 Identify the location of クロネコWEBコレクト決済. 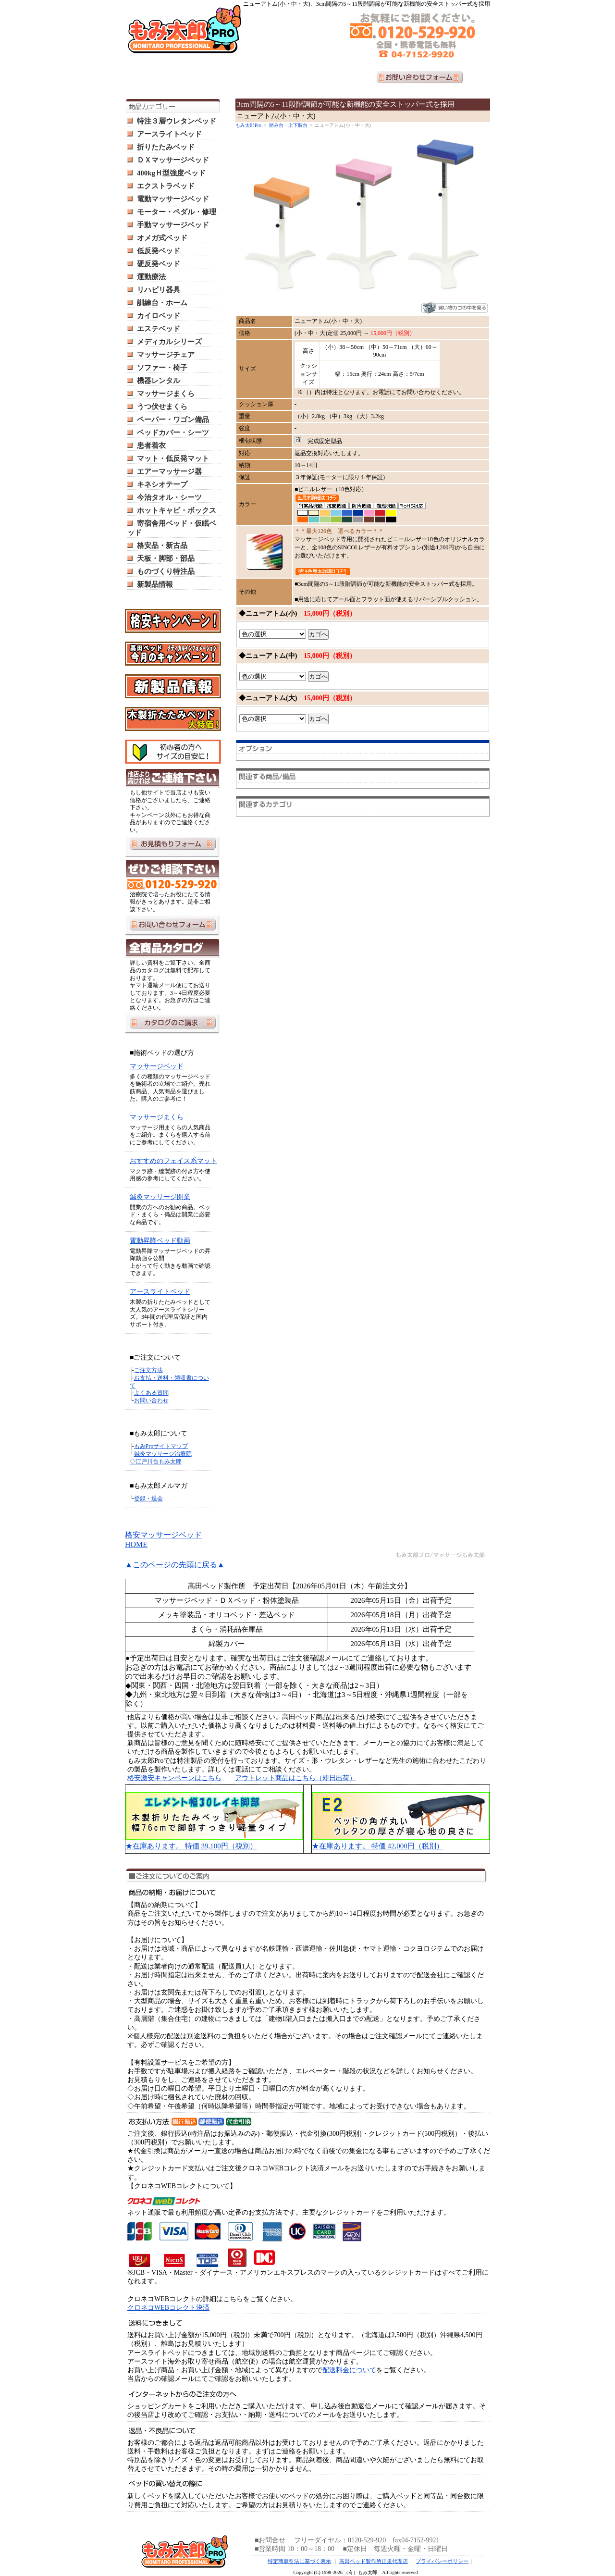
(168, 2307).